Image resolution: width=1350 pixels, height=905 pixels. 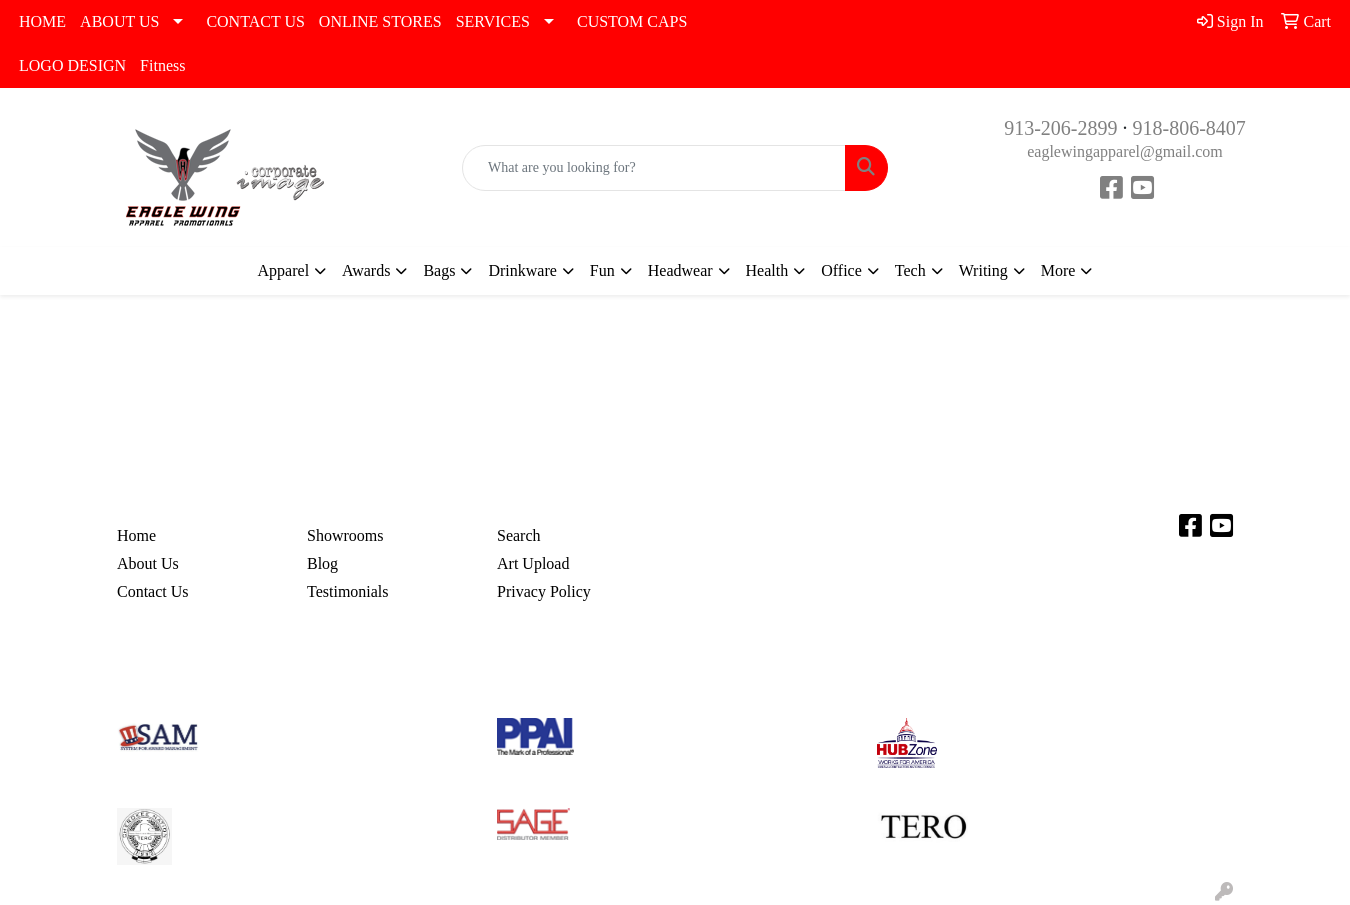 What do you see at coordinates (1060, 128) in the screenshot?
I see `913-206-2899` at bounding box center [1060, 128].